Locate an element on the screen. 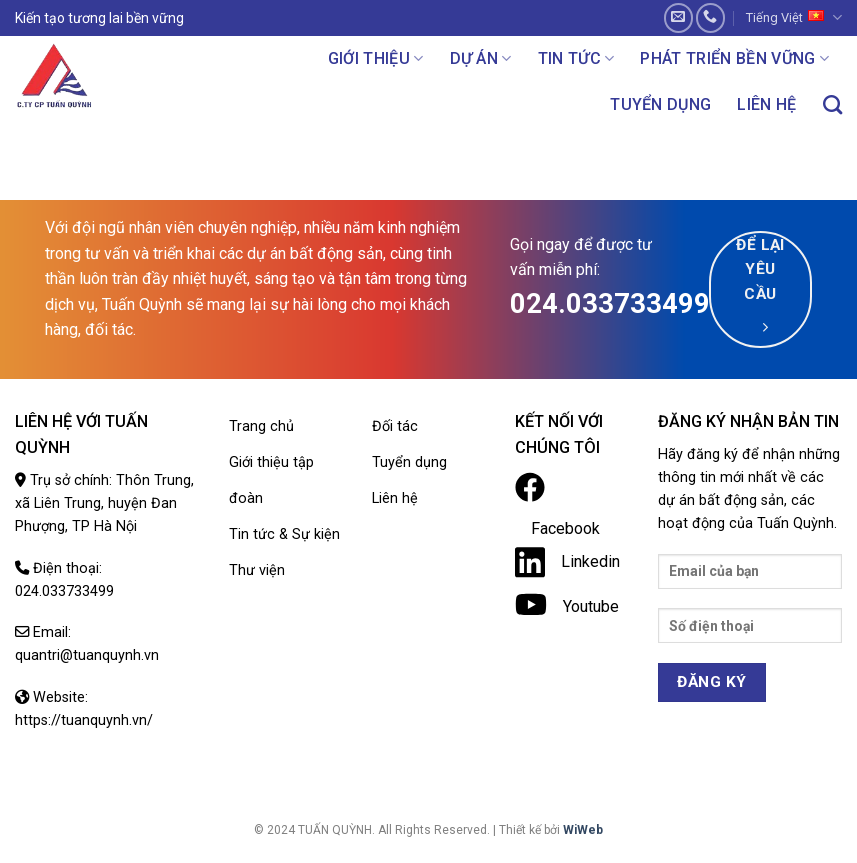  [Call us] is located at coordinates (710, 17).